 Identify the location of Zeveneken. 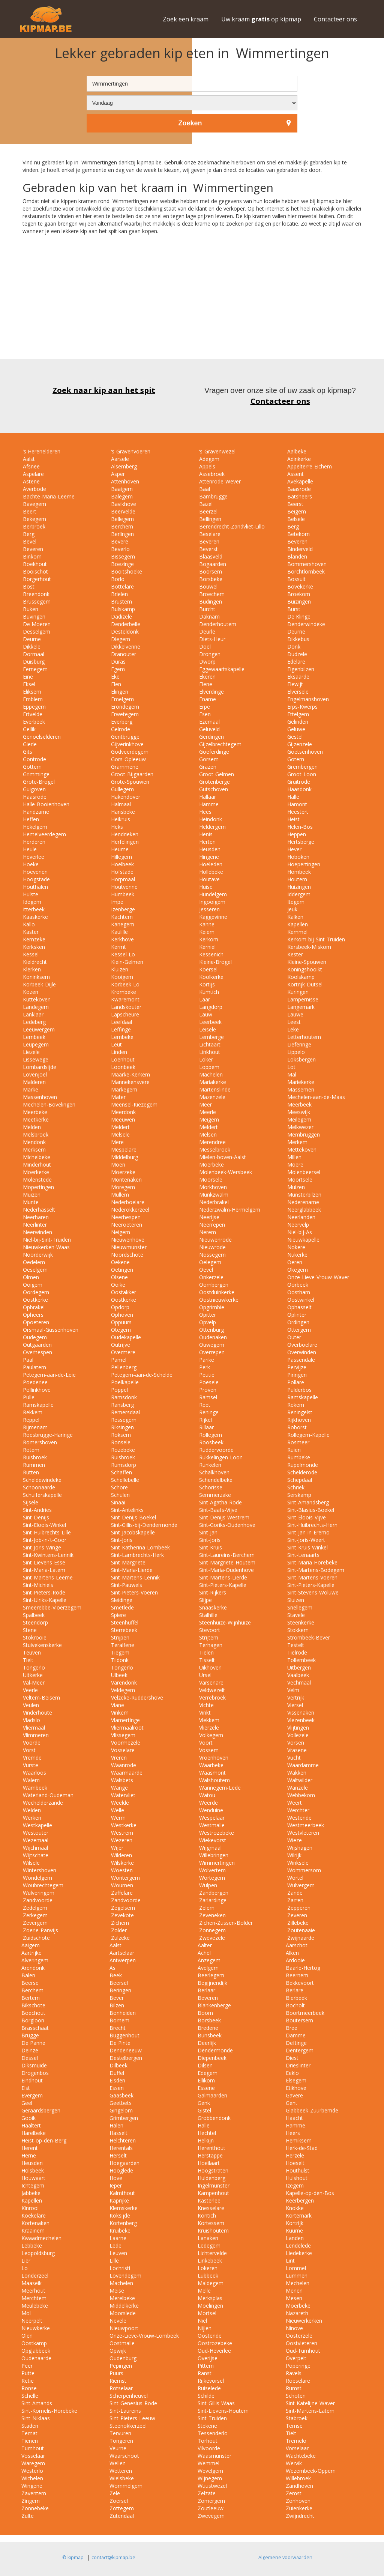
(212, 1915).